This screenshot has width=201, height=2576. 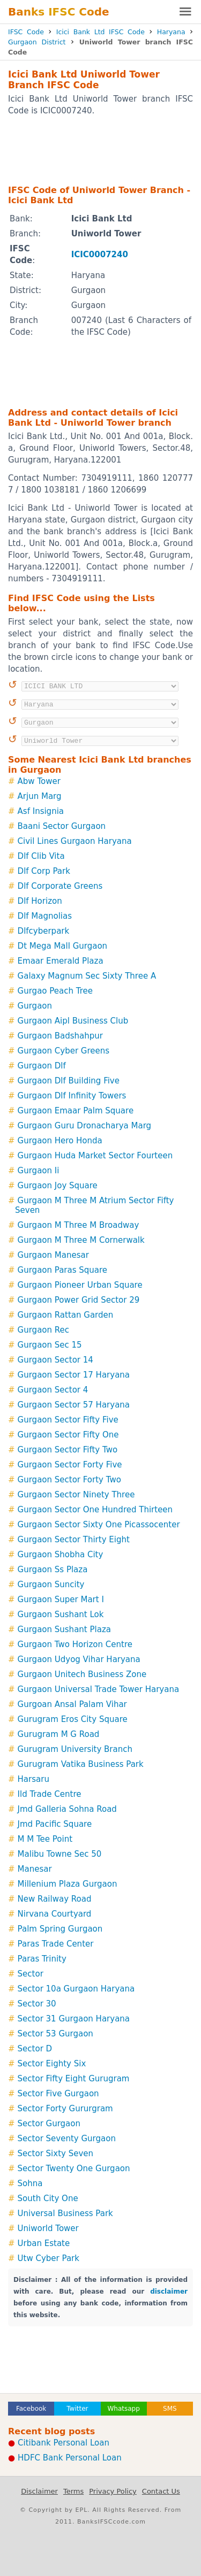 What do you see at coordinates (45, 916) in the screenshot?
I see `Dlf Magnolias` at bounding box center [45, 916].